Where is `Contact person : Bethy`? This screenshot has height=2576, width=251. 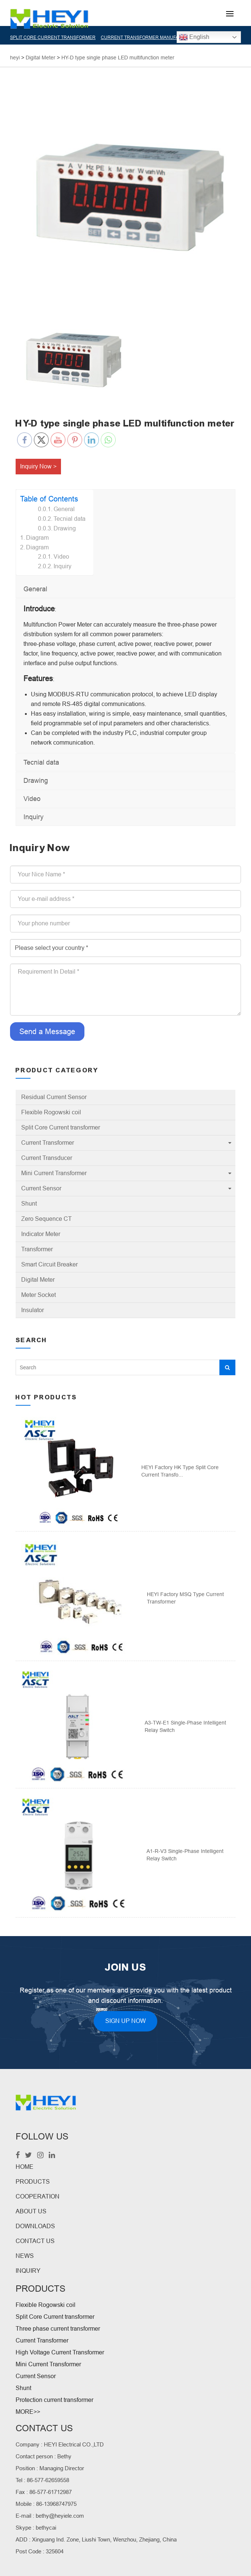 Contact person : Bethy is located at coordinates (43, 2456).